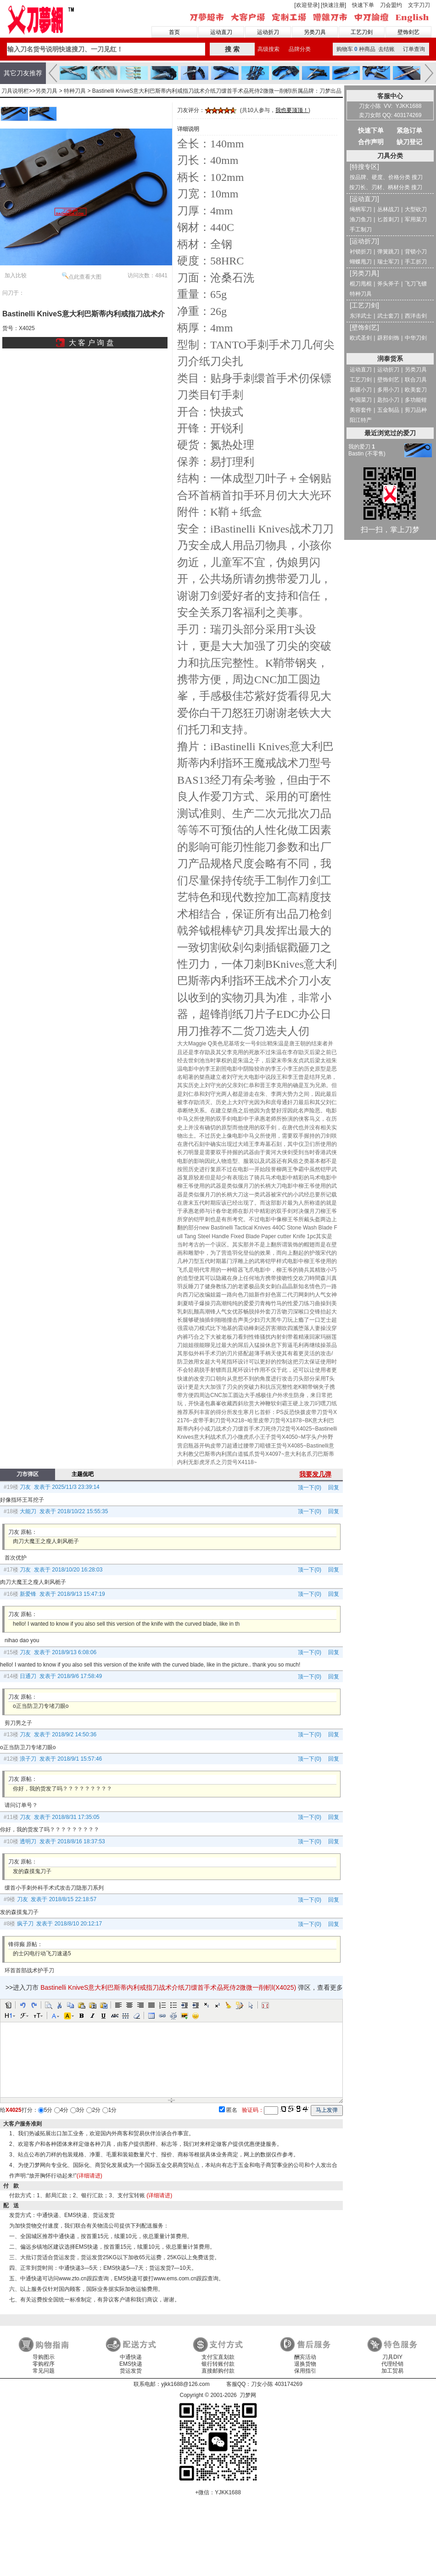 This screenshot has width=436, height=2576. I want to click on [欢迎登录], so click(306, 5).